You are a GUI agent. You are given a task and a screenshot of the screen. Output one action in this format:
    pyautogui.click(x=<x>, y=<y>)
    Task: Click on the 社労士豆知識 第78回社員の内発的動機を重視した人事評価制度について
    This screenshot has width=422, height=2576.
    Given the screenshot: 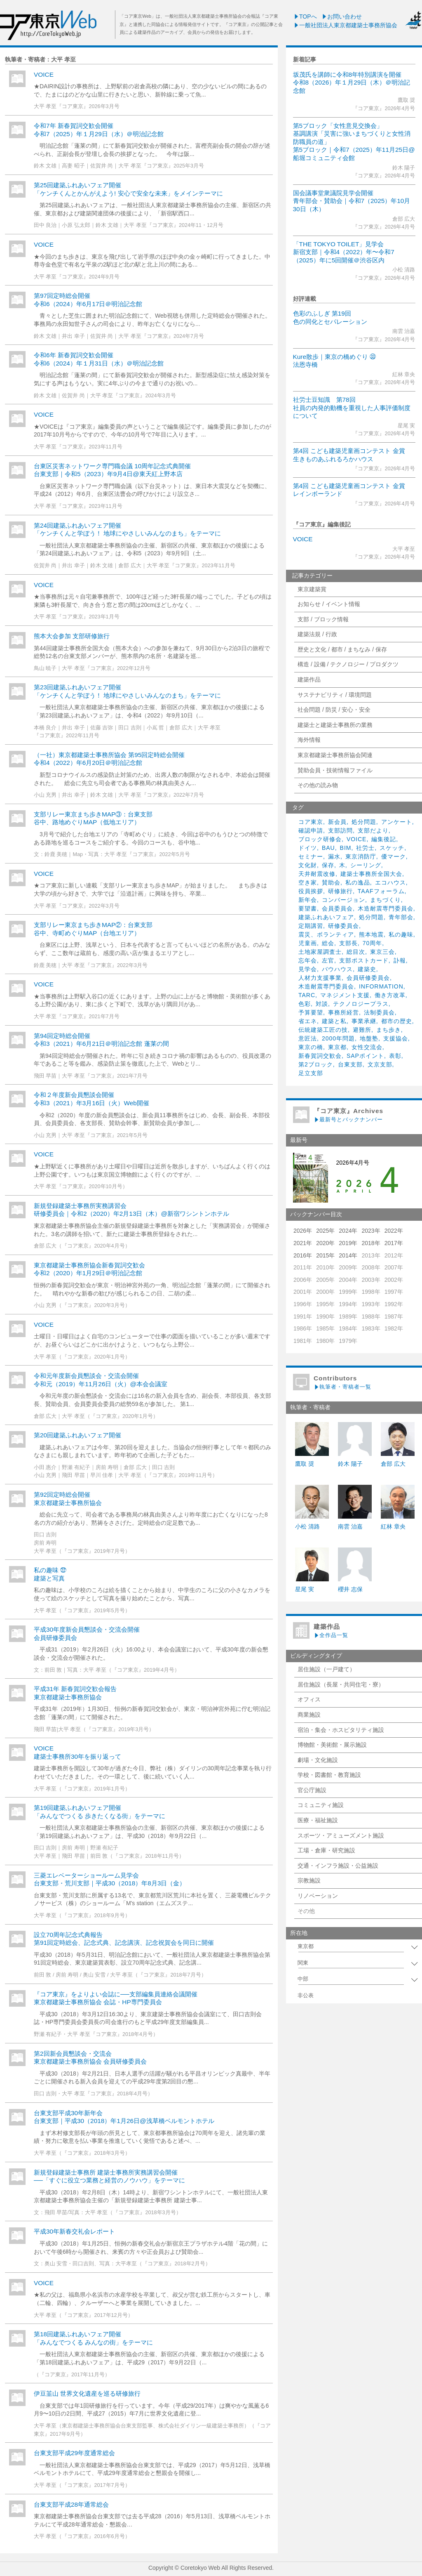 What is the action you would take?
    pyautogui.click(x=351, y=407)
    